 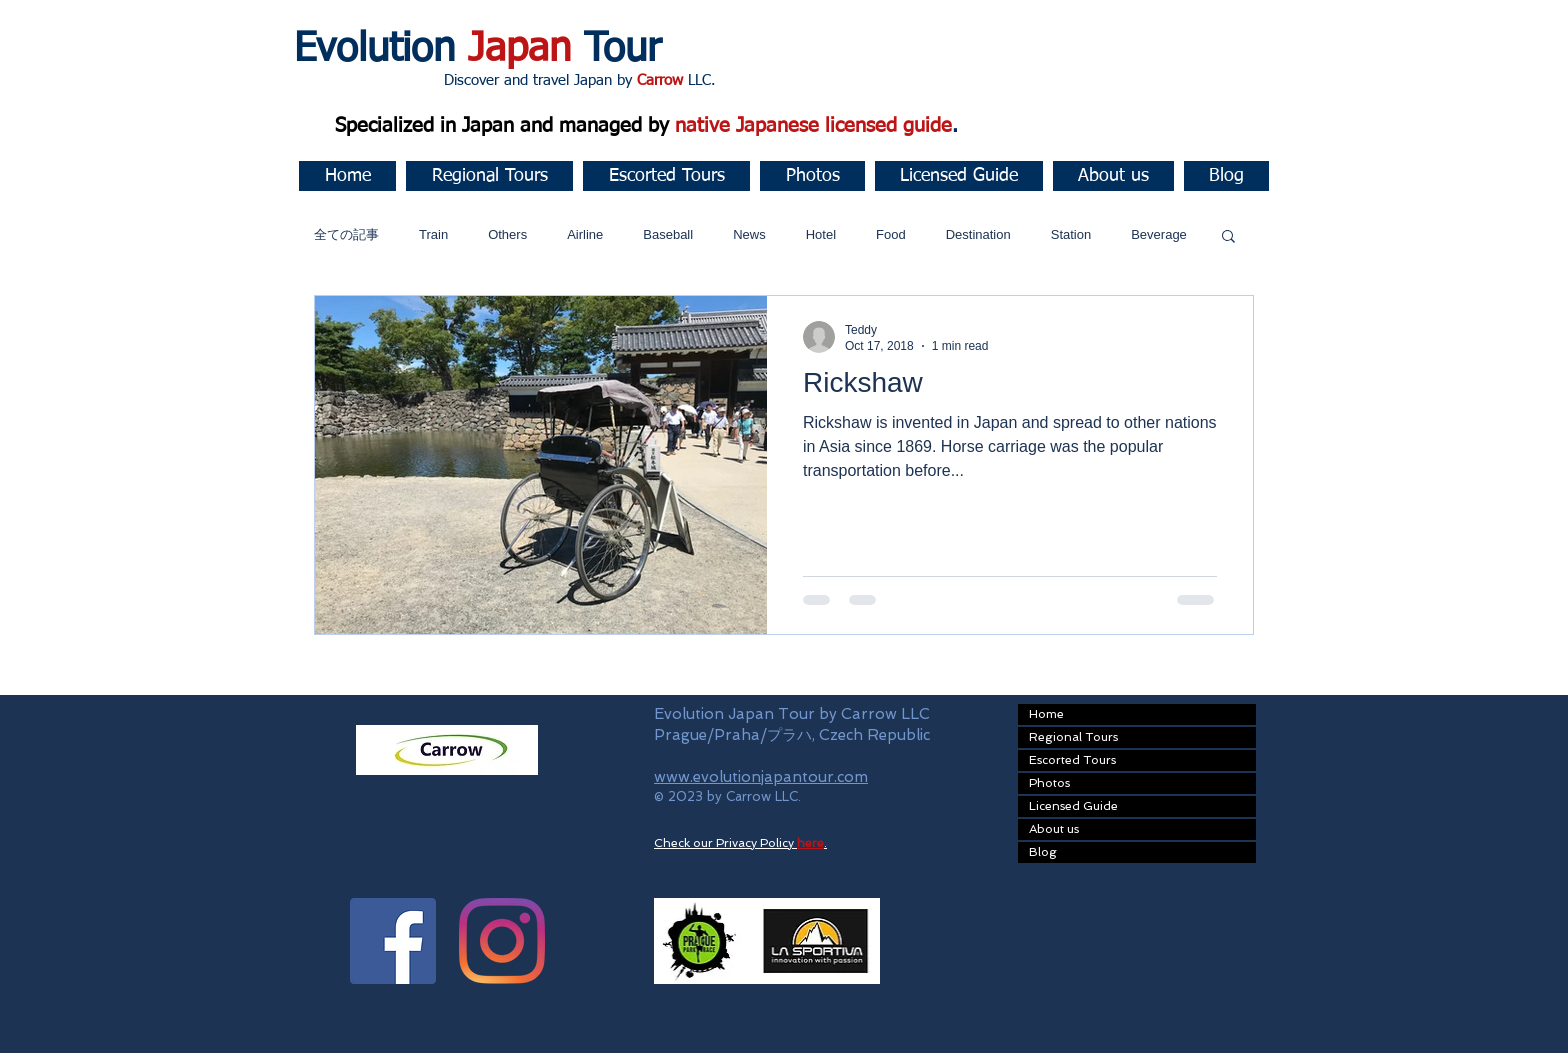 I want to click on Baseball, so click(x=668, y=234).